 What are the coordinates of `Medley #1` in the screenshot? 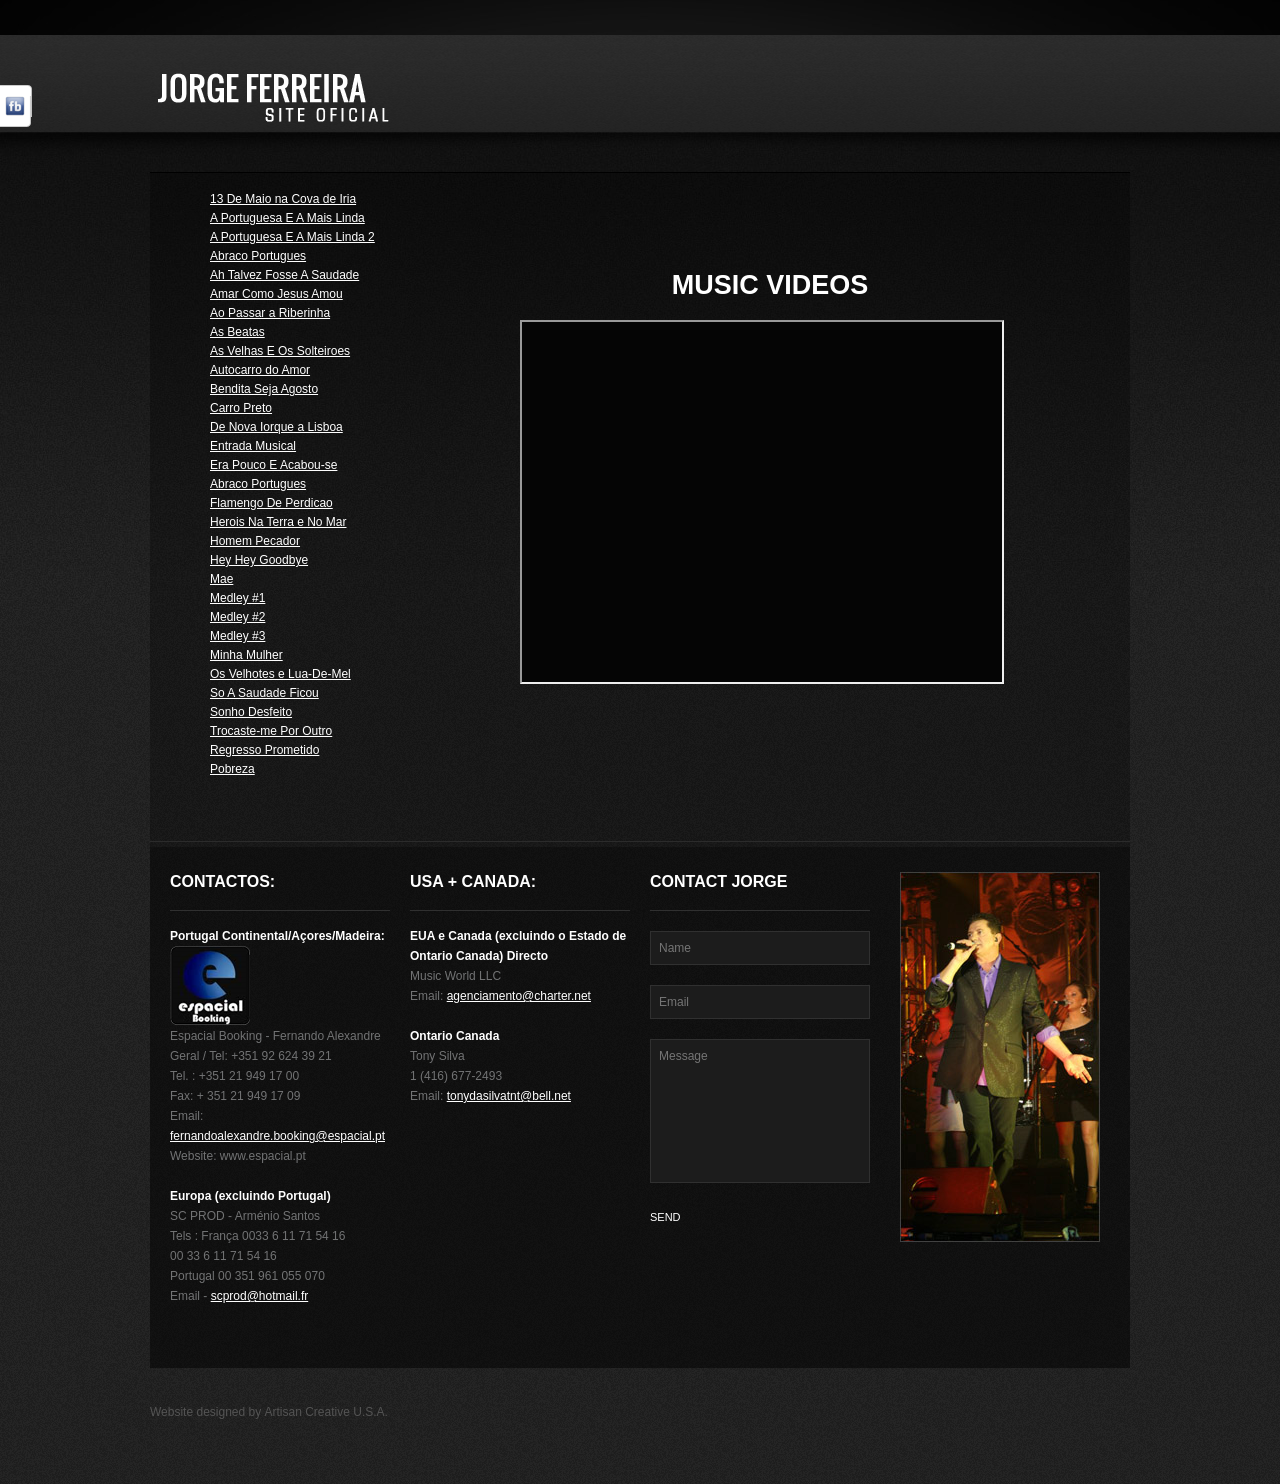 It's located at (237, 598).